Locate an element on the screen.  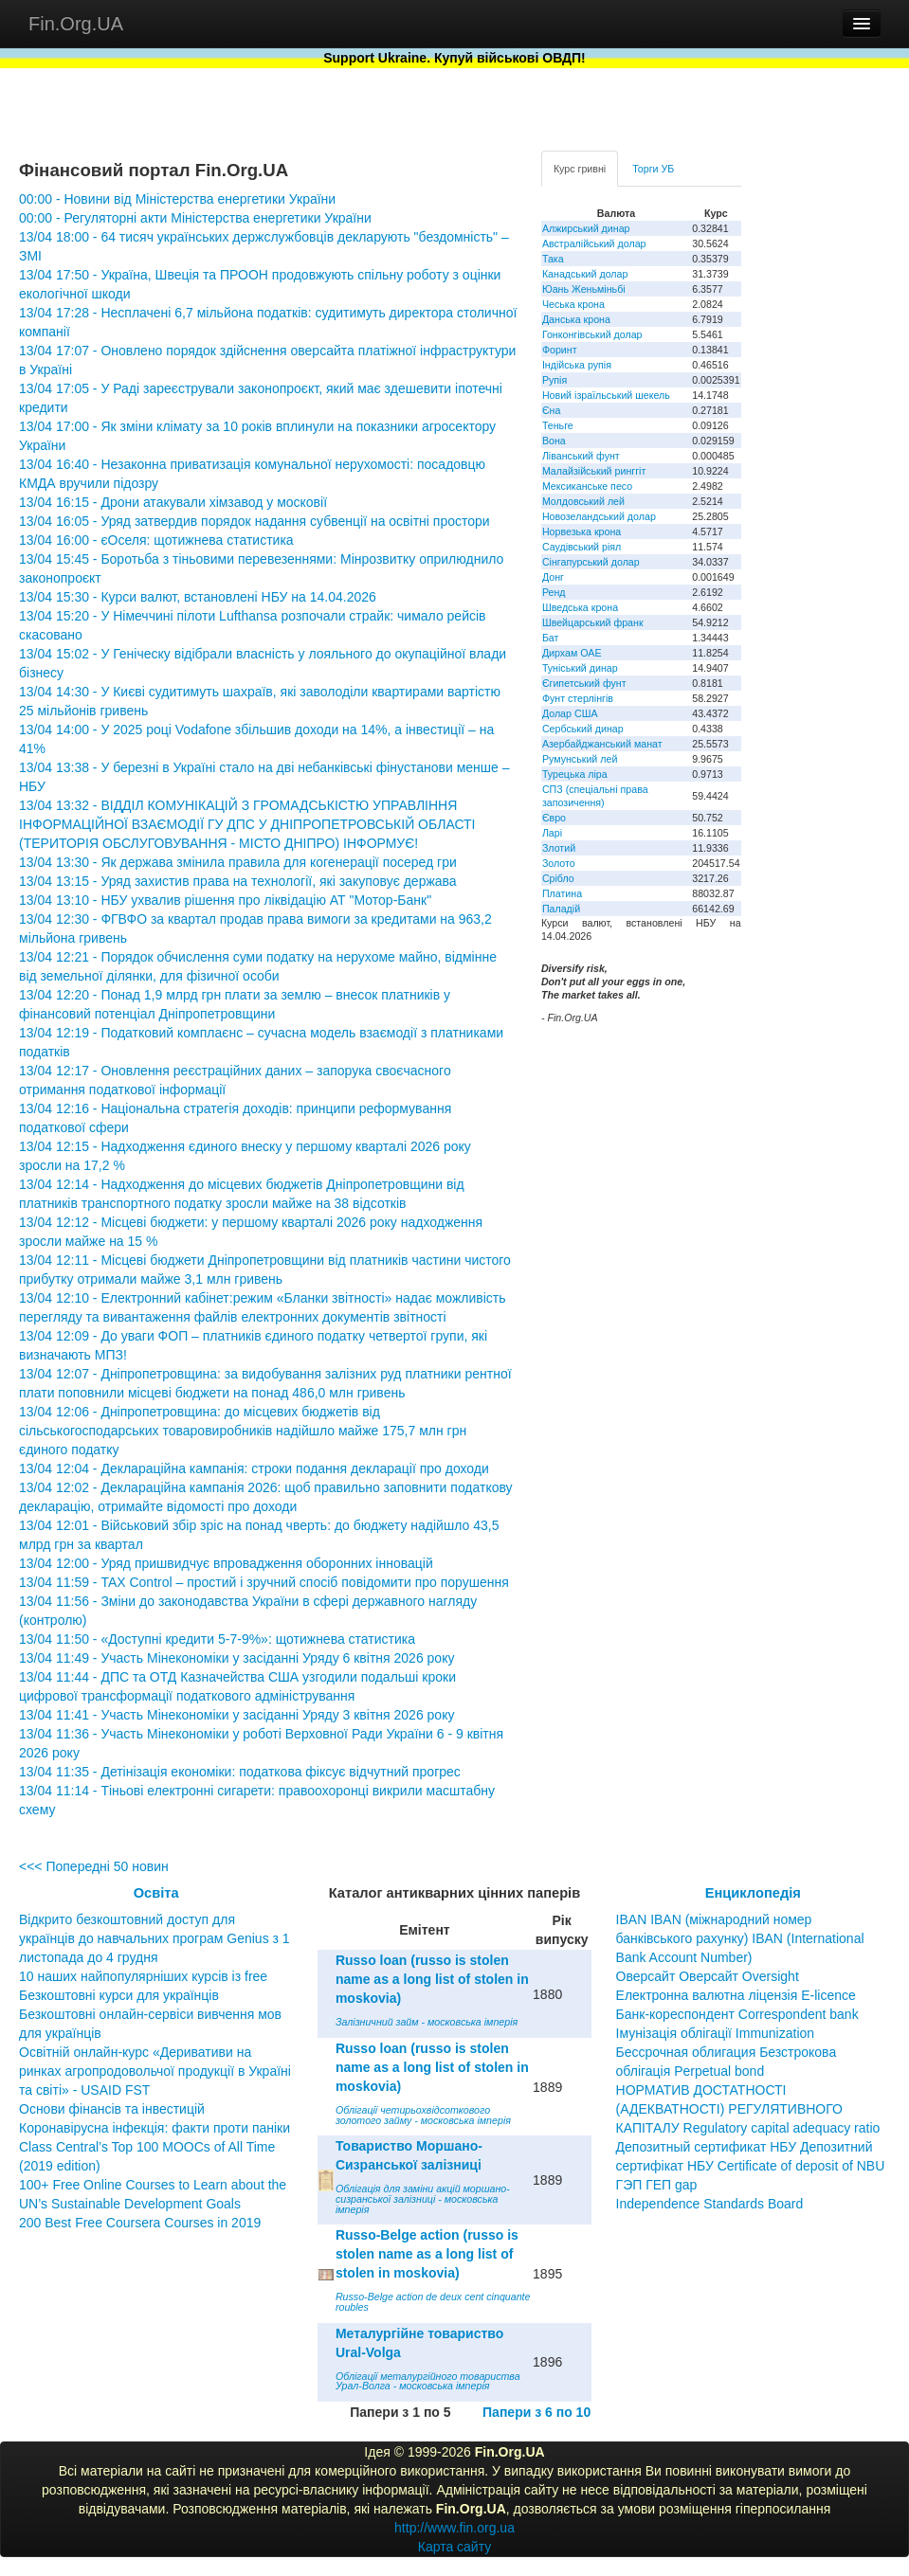
Сінгапурський долар is located at coordinates (591, 561).